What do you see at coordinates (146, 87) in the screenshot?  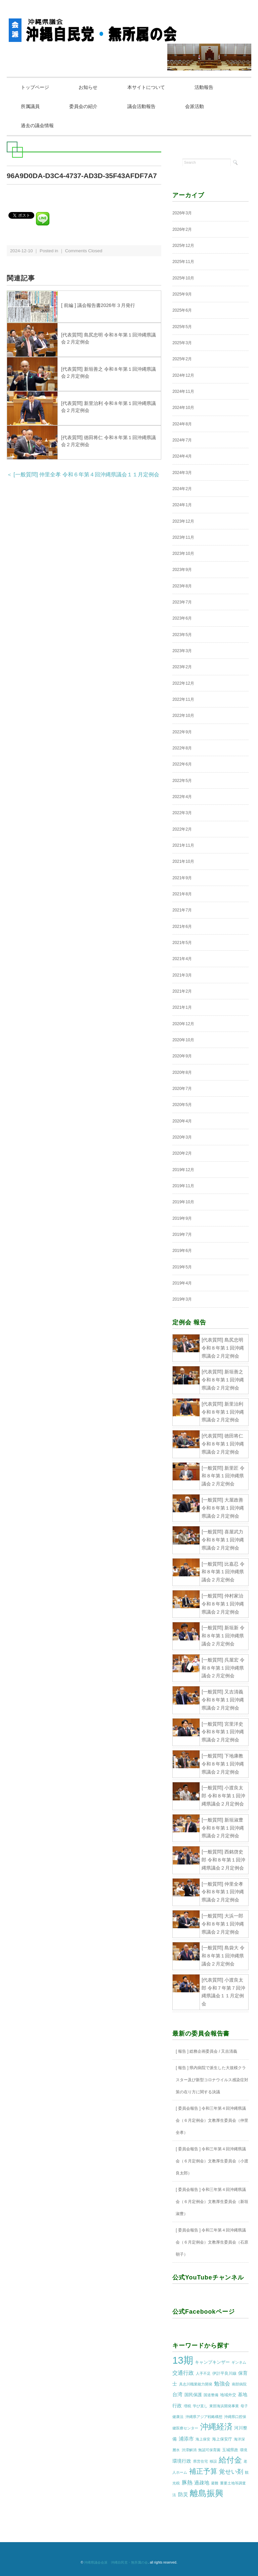 I see `本サイトについて` at bounding box center [146, 87].